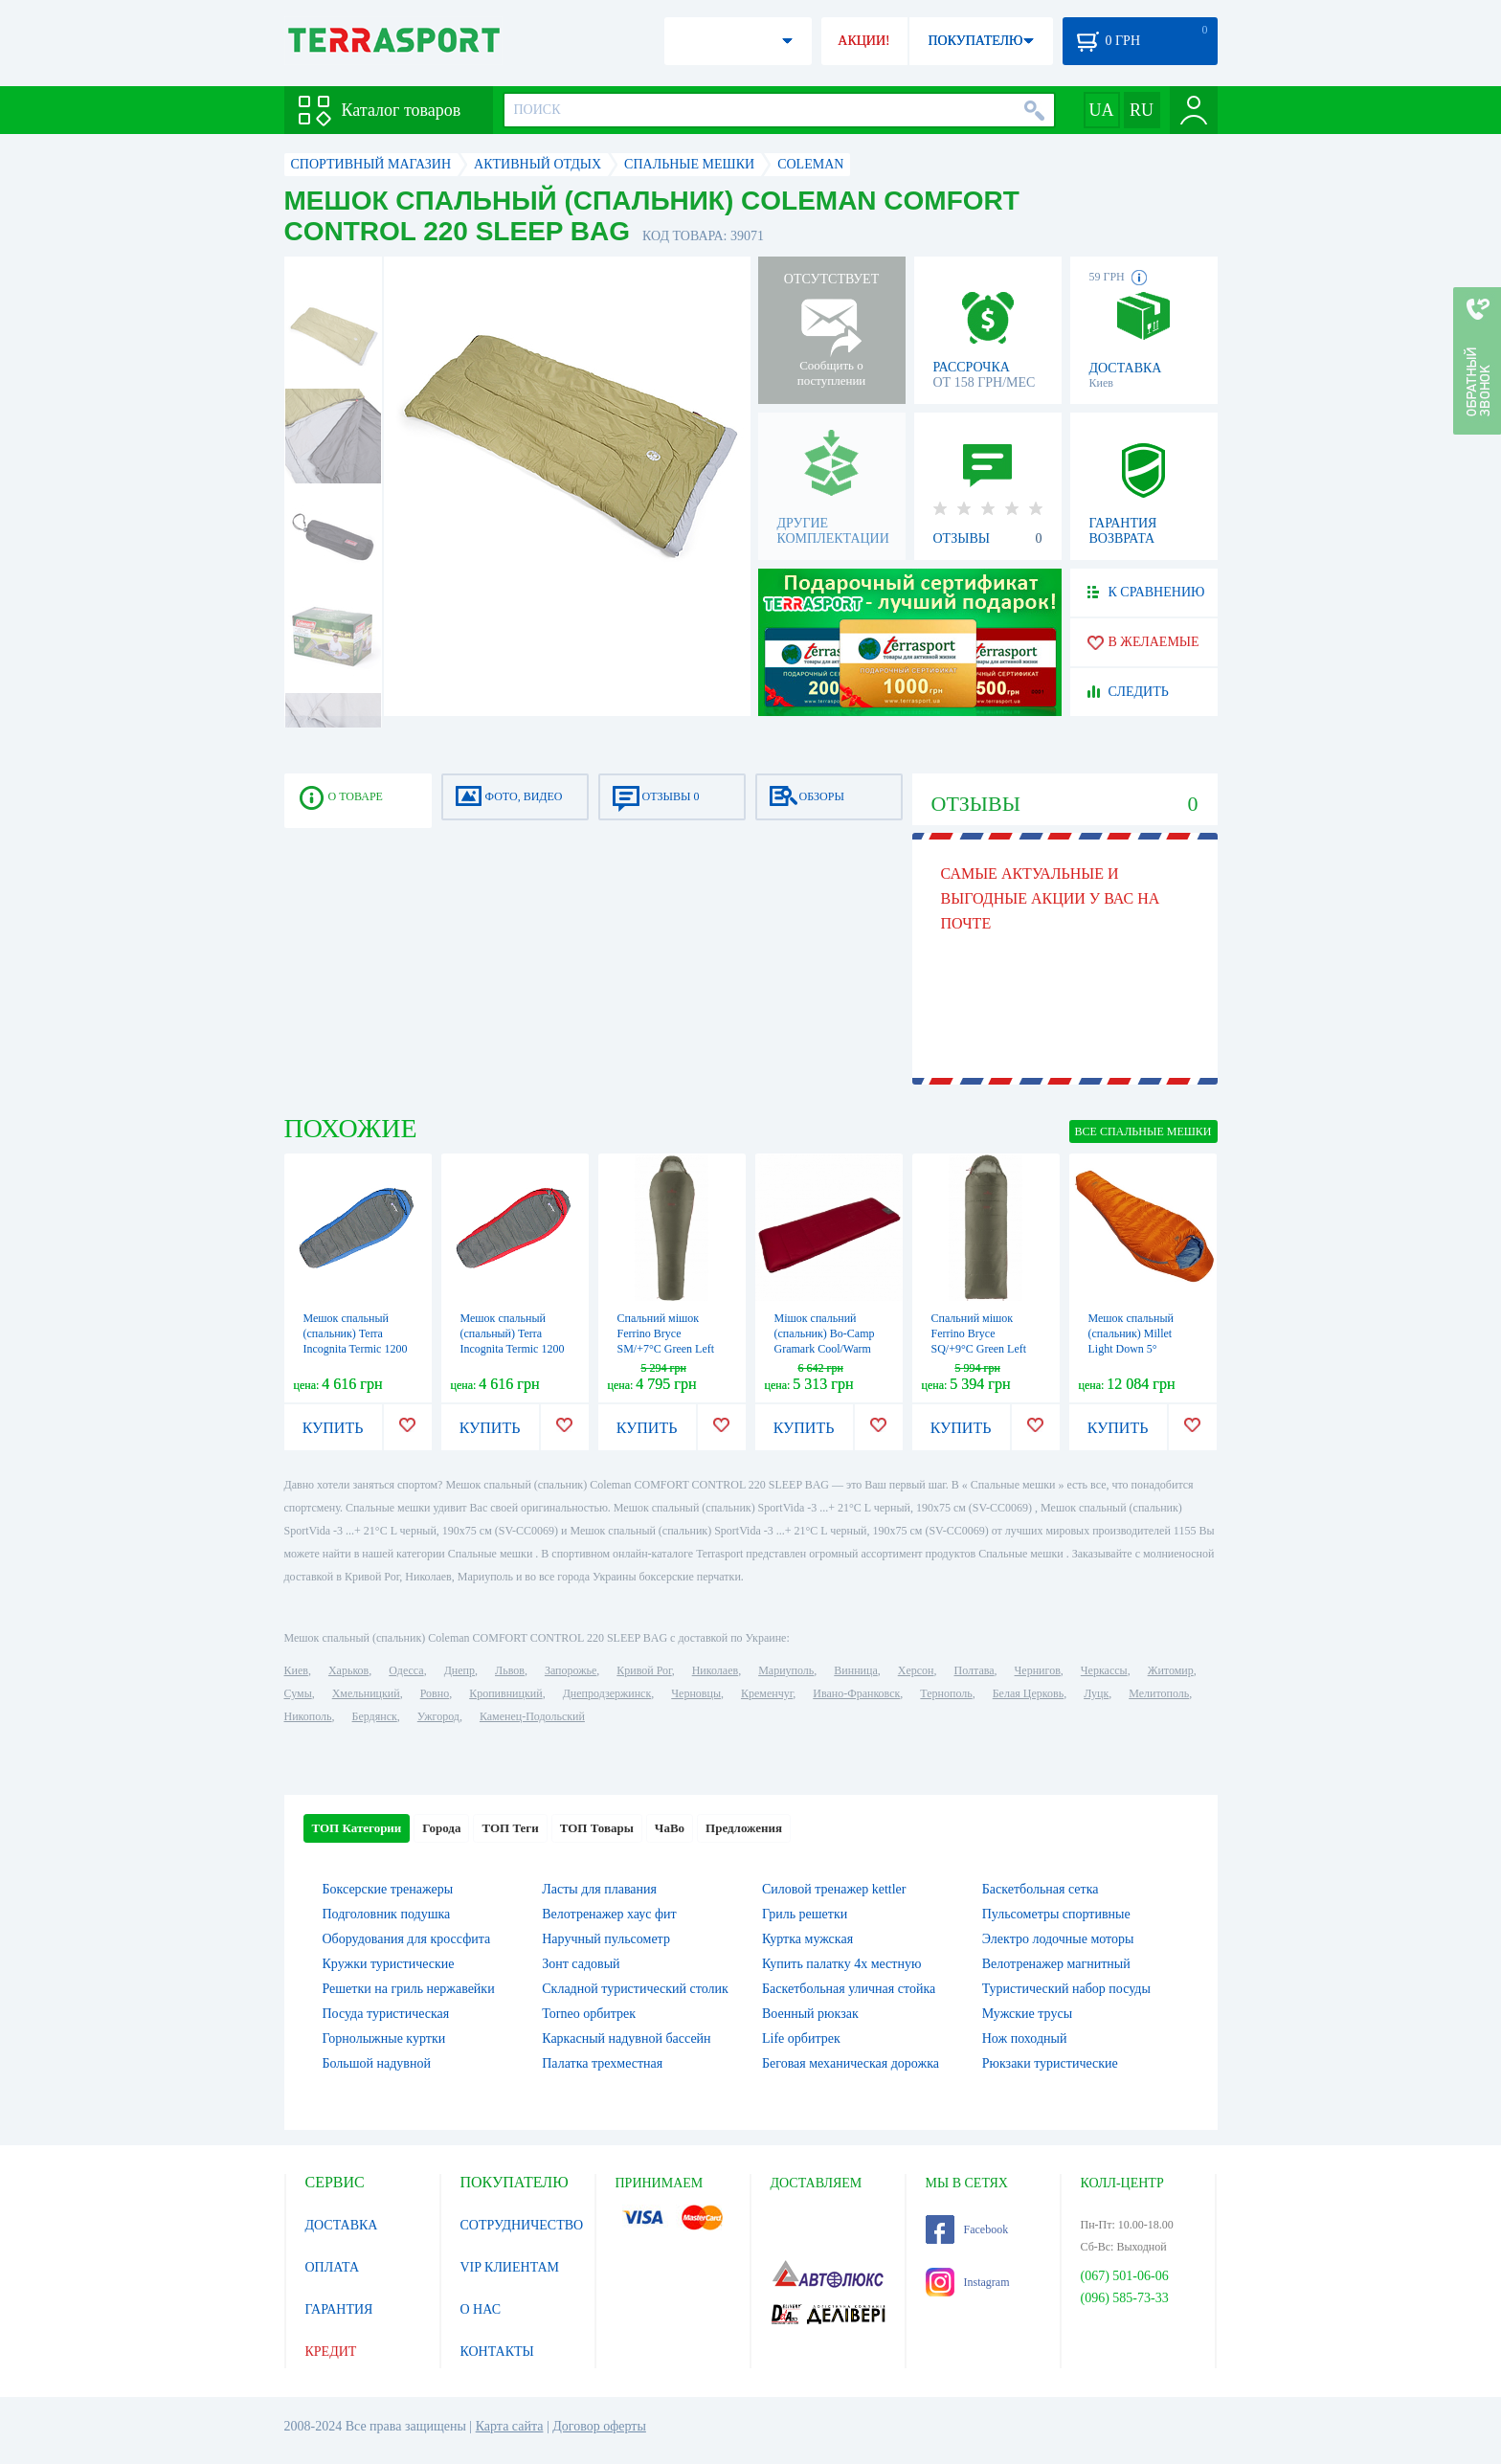  I want to click on Кружки туристические, so click(389, 1964).